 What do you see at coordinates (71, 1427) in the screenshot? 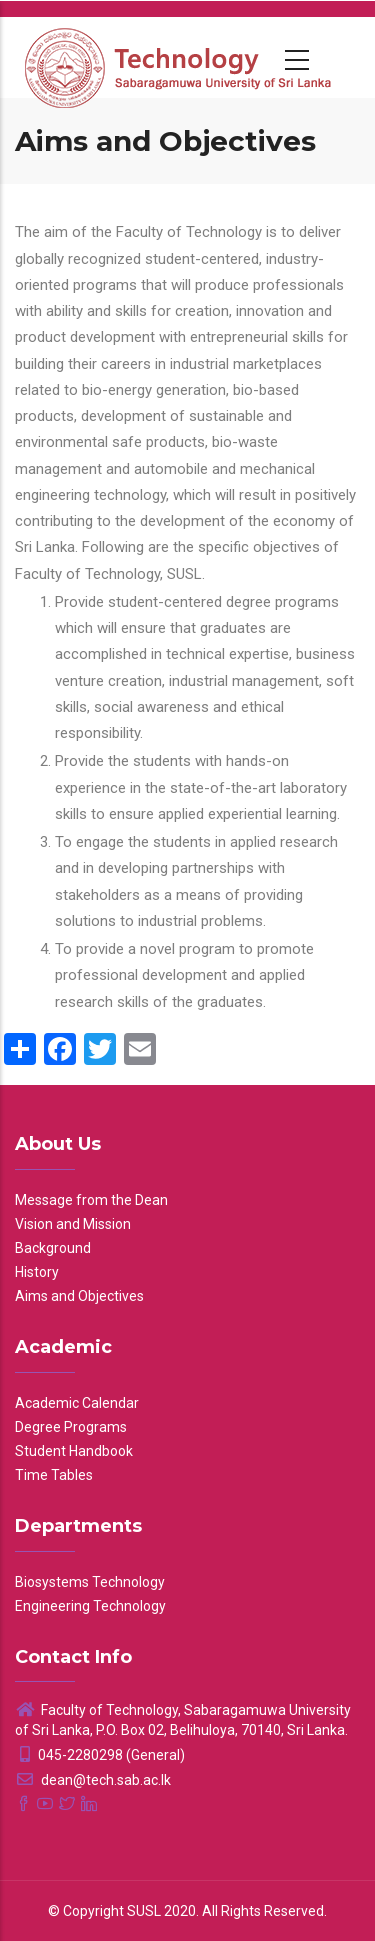
I see `Degree Programs` at bounding box center [71, 1427].